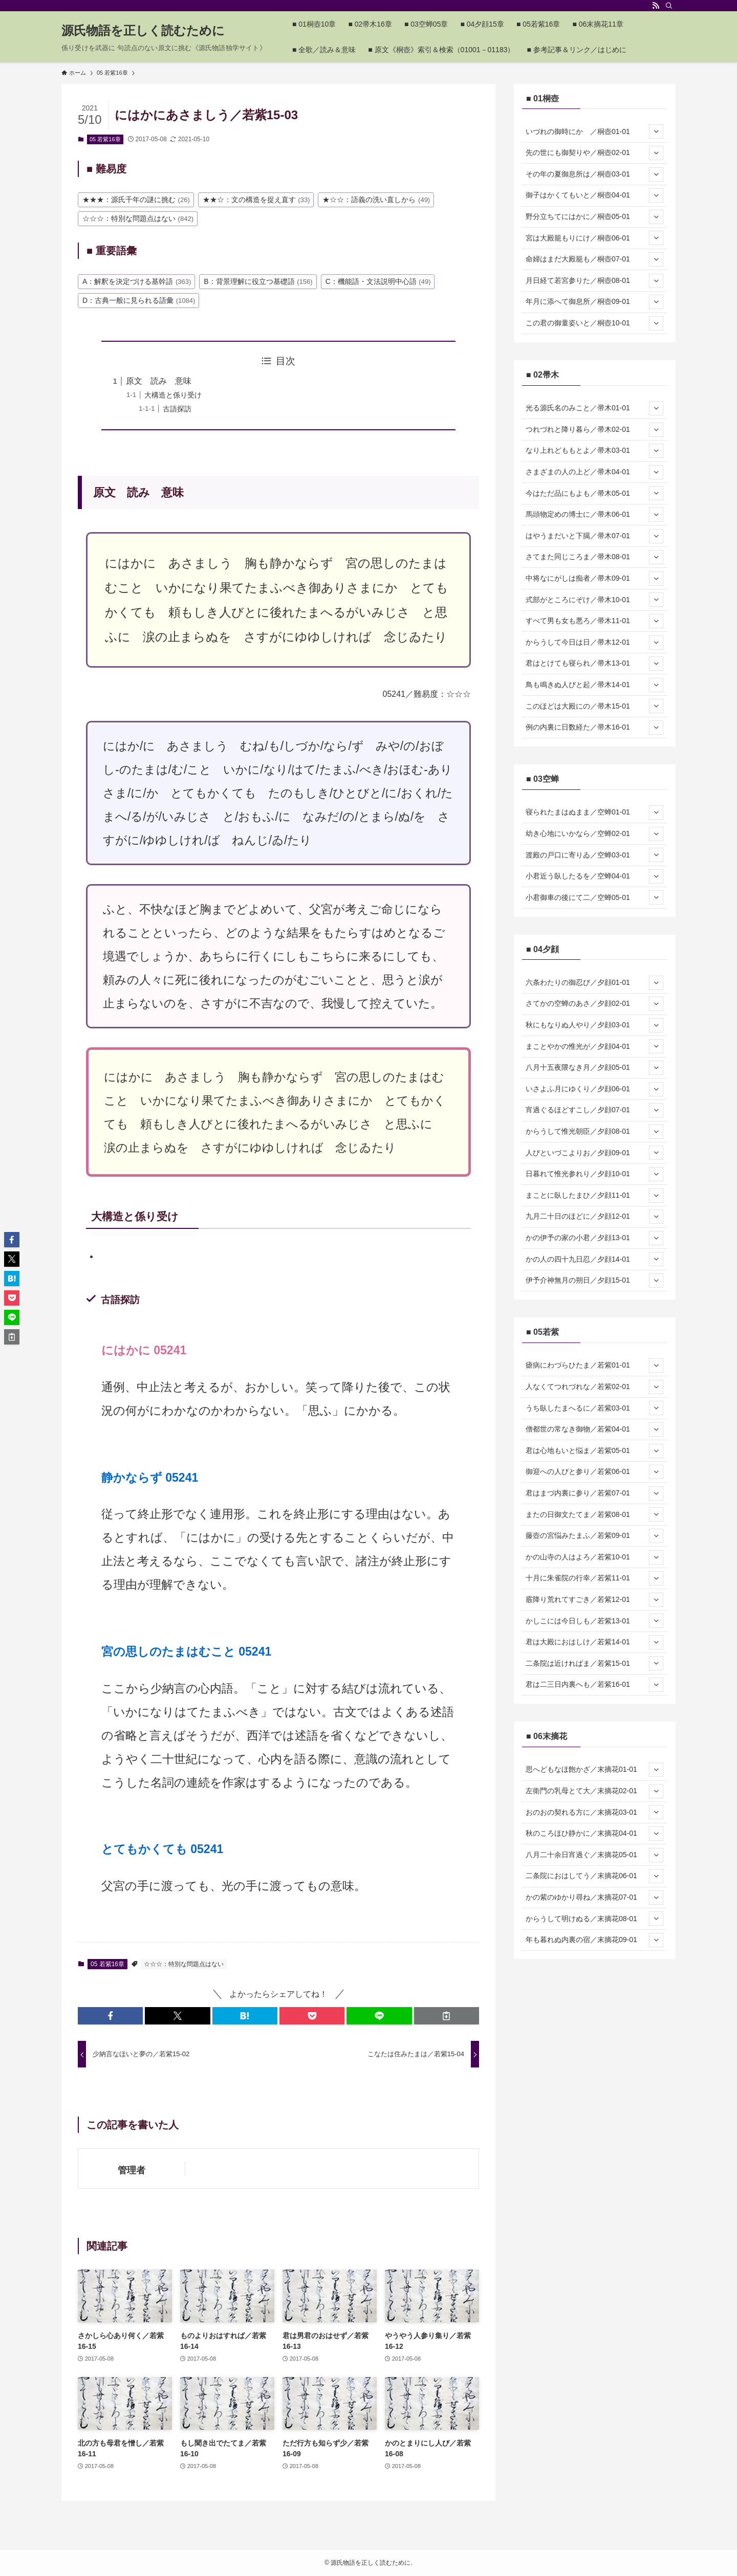  Describe the element at coordinates (184, 1964) in the screenshot. I see `☆☆☆：特別な問題点はない` at that location.